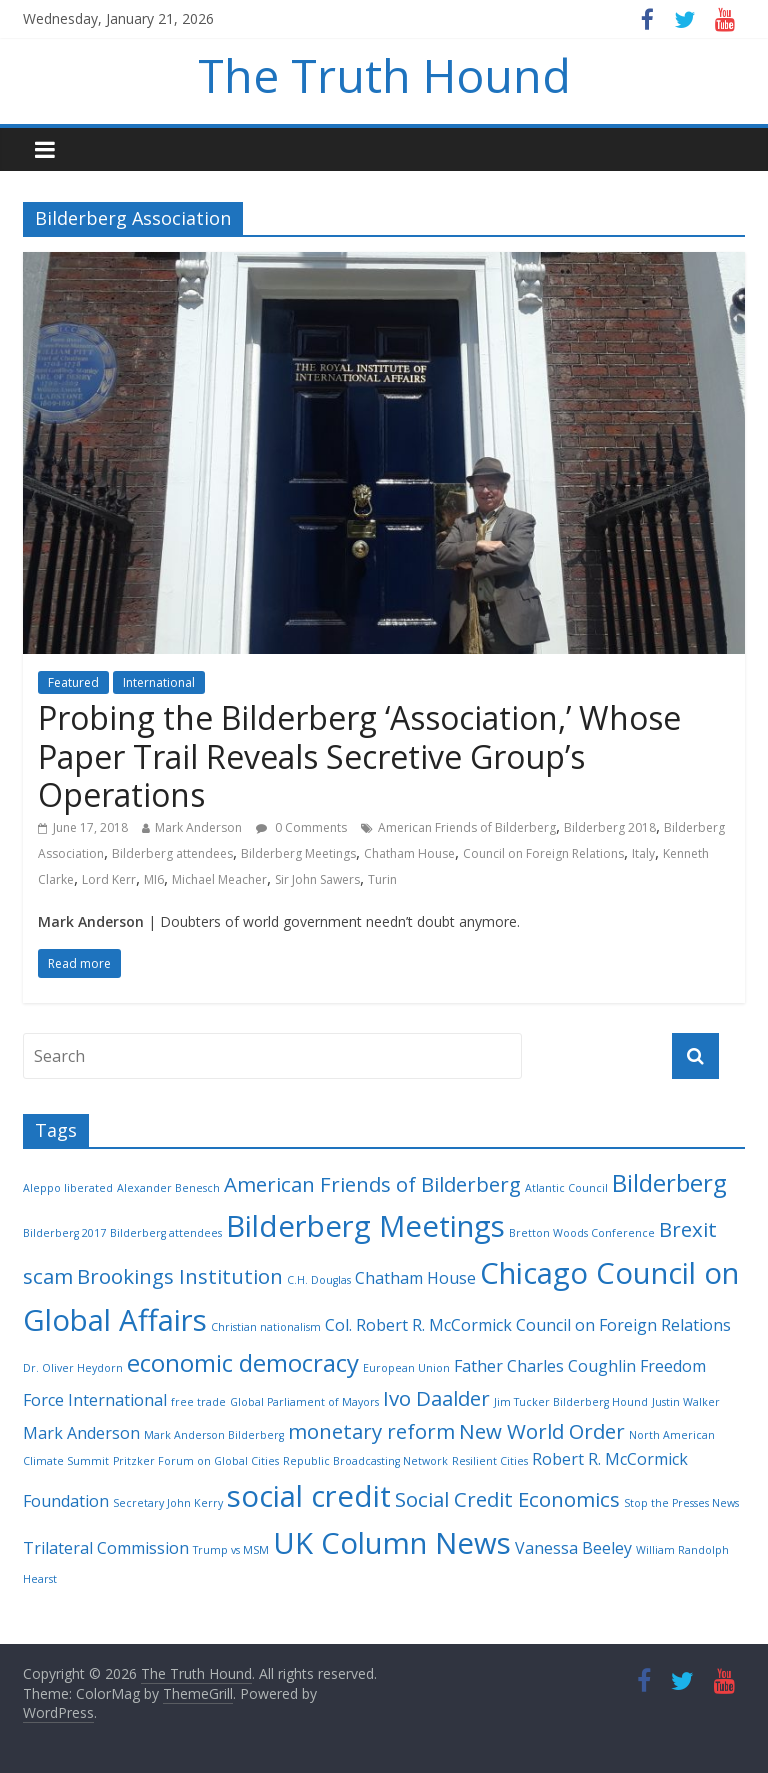 This screenshot has width=768, height=1773. I want to click on Chatham House [Chatham House (3 items)], so click(415, 1278).